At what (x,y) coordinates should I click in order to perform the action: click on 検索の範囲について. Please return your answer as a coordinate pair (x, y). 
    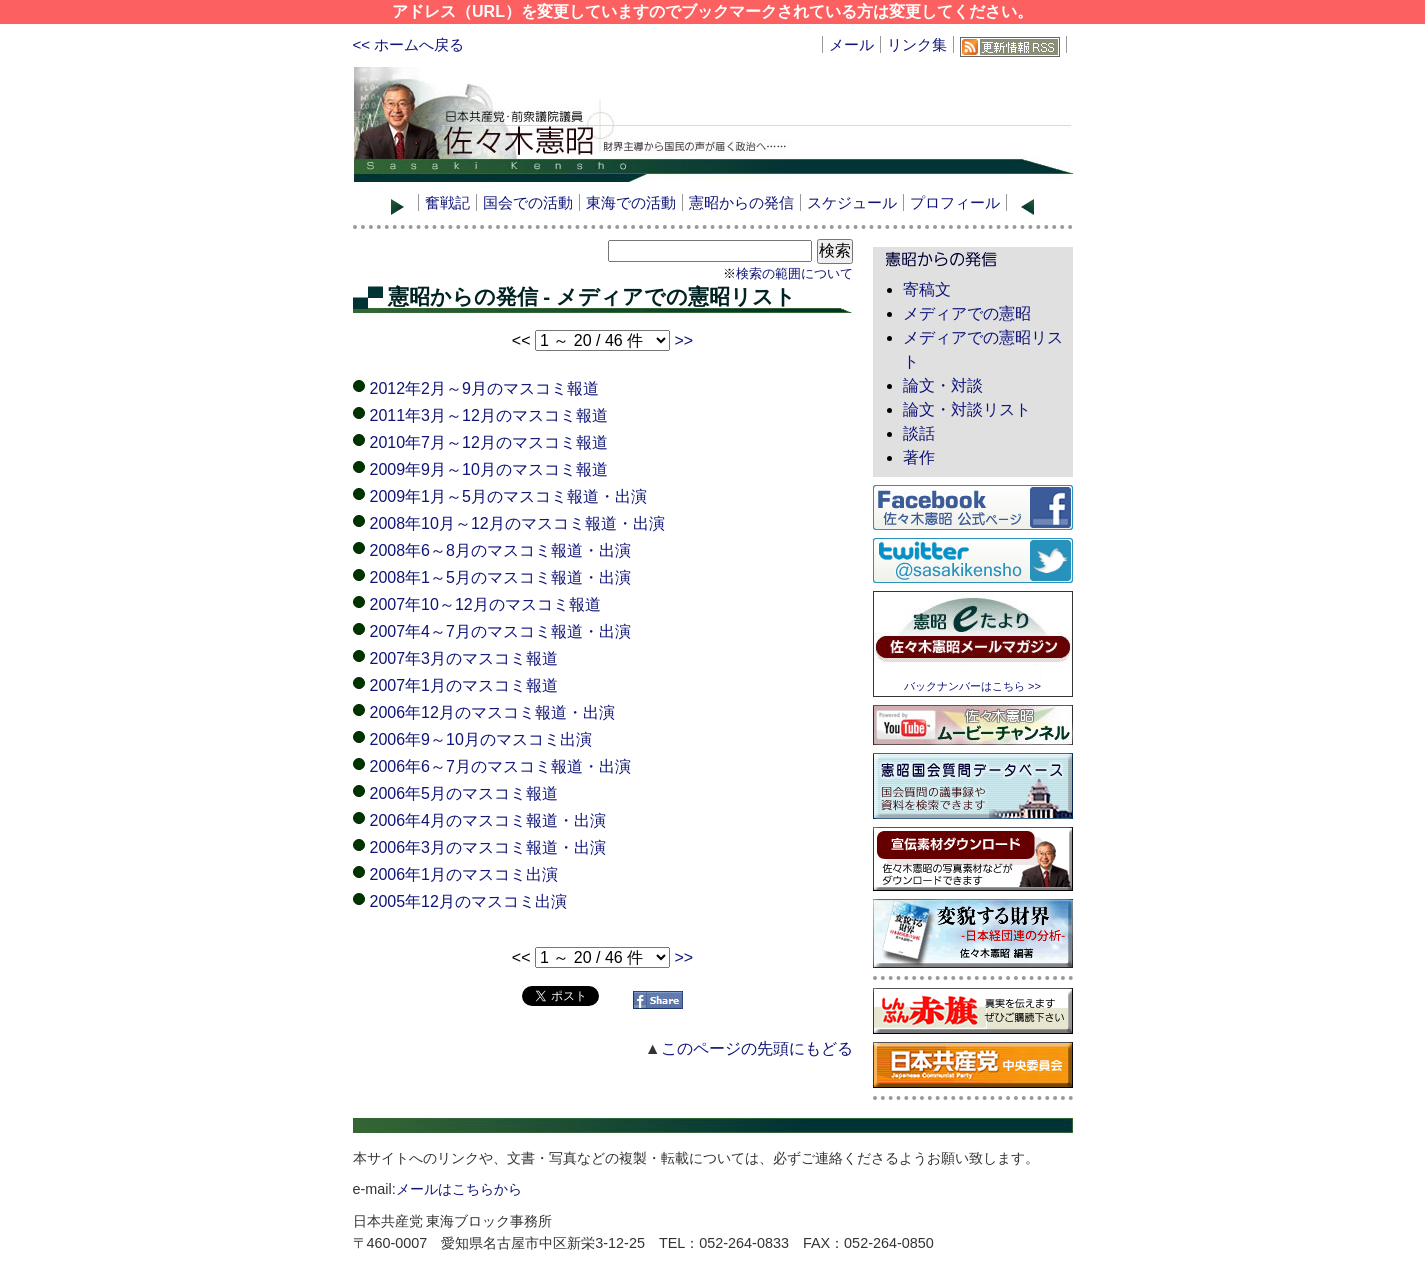
    Looking at the image, I should click on (794, 273).